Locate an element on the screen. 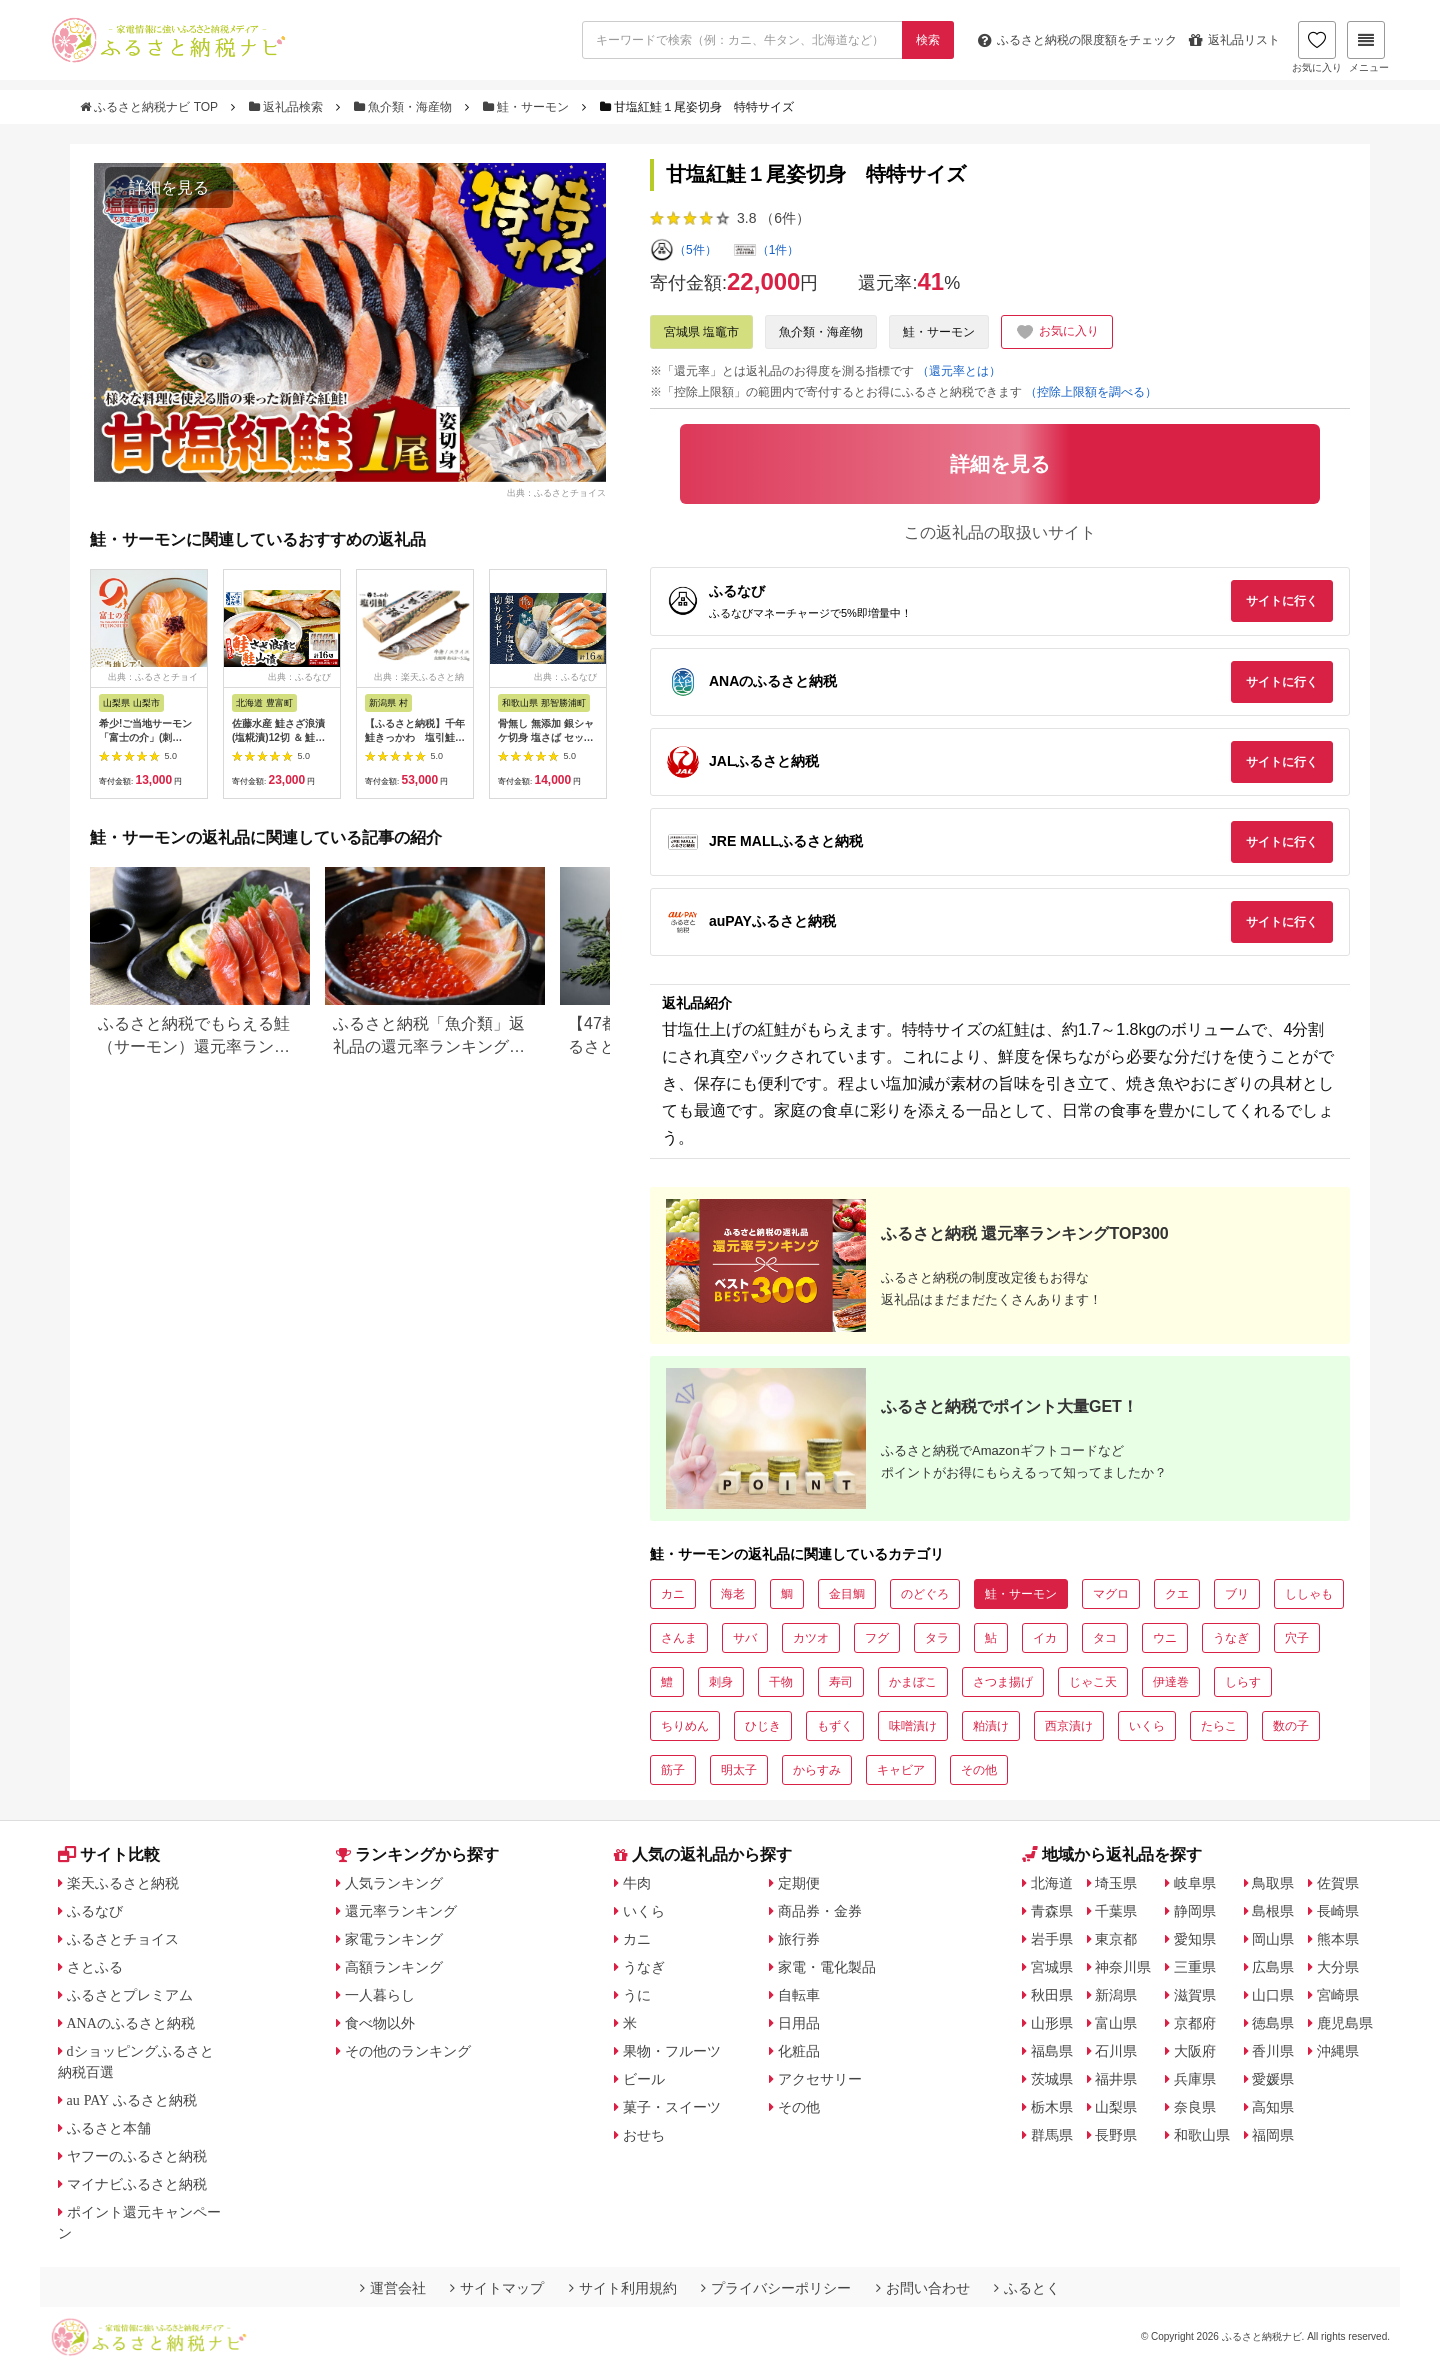 The height and width of the screenshot is (2367, 1440). キャビア is located at coordinates (901, 1770).